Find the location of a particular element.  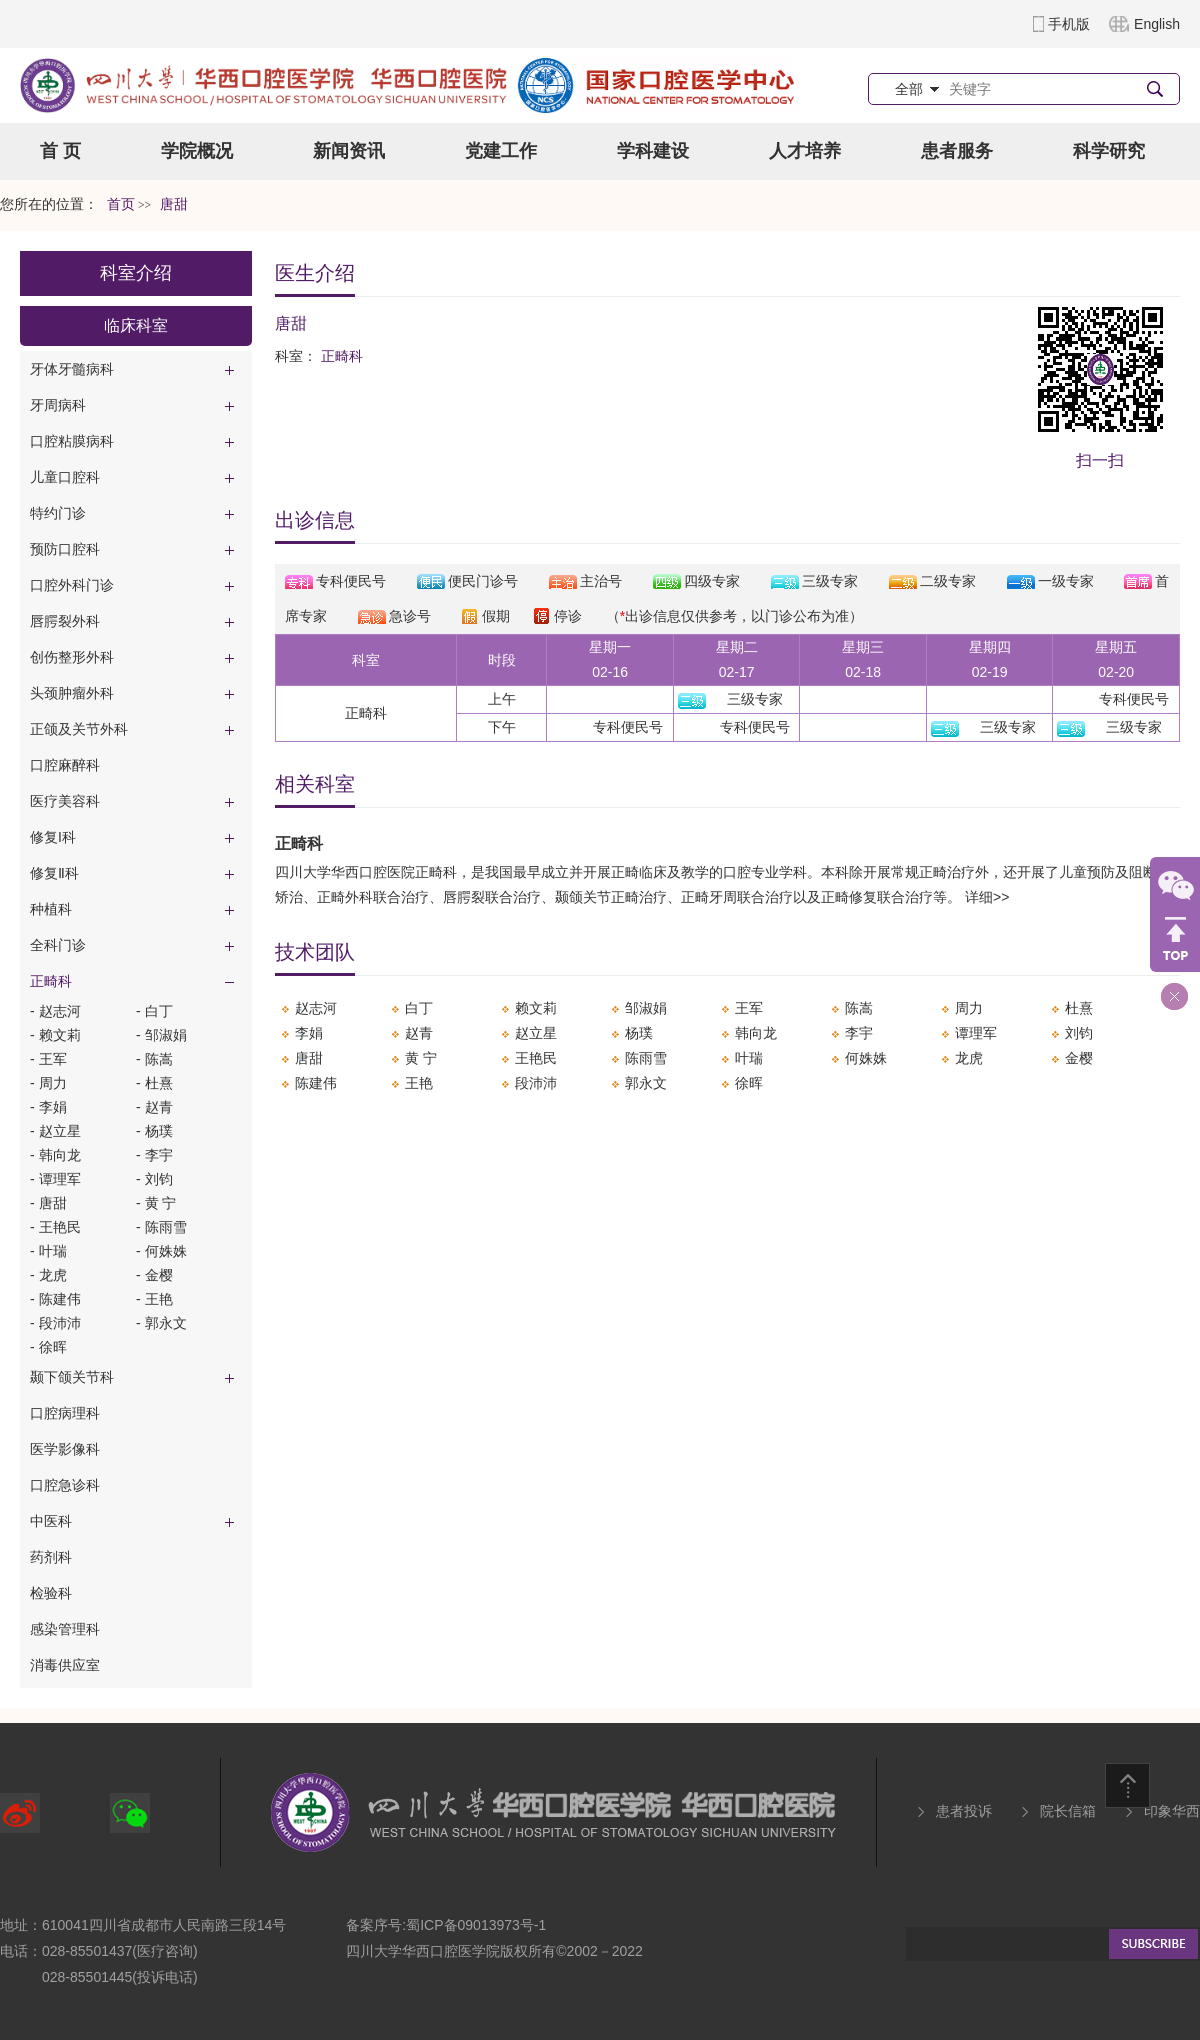

郭永文 is located at coordinates (646, 1083).